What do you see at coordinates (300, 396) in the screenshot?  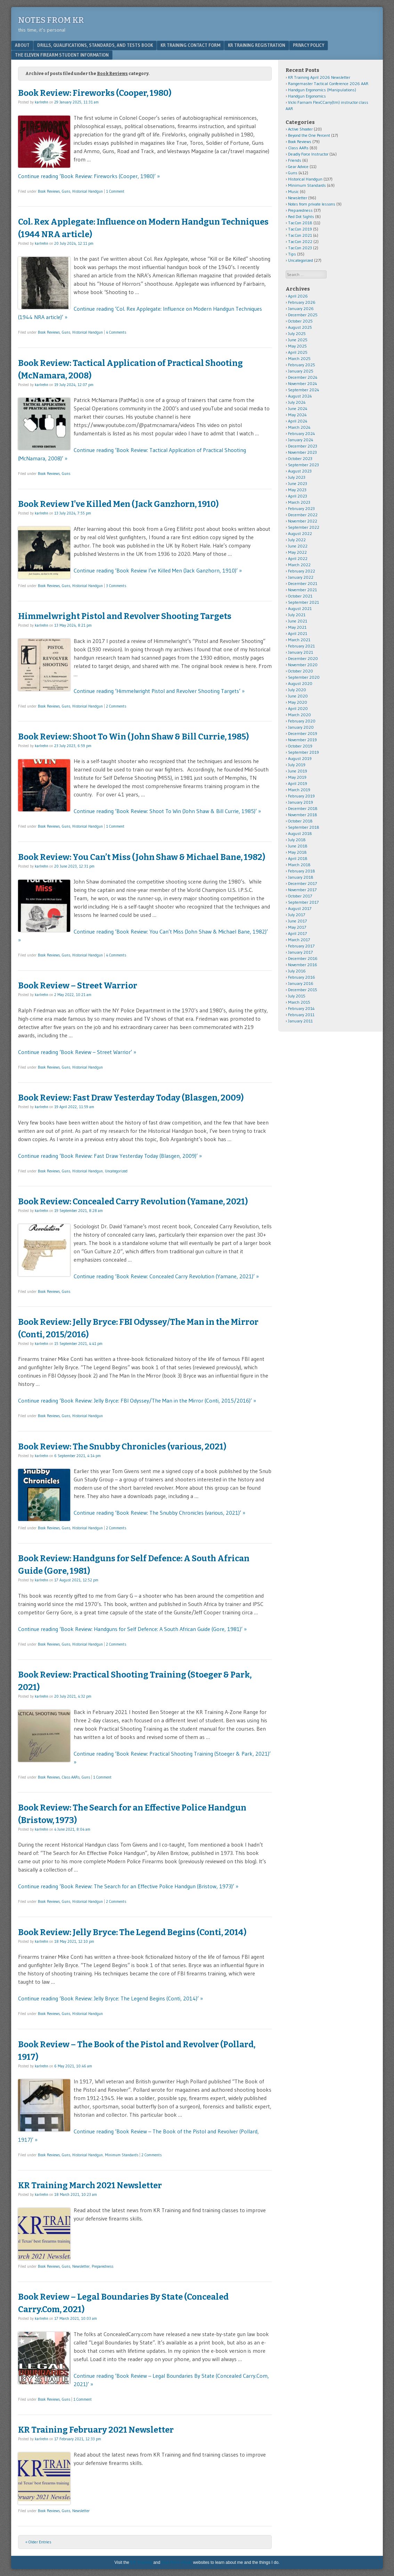 I see `August 2024` at bounding box center [300, 396].